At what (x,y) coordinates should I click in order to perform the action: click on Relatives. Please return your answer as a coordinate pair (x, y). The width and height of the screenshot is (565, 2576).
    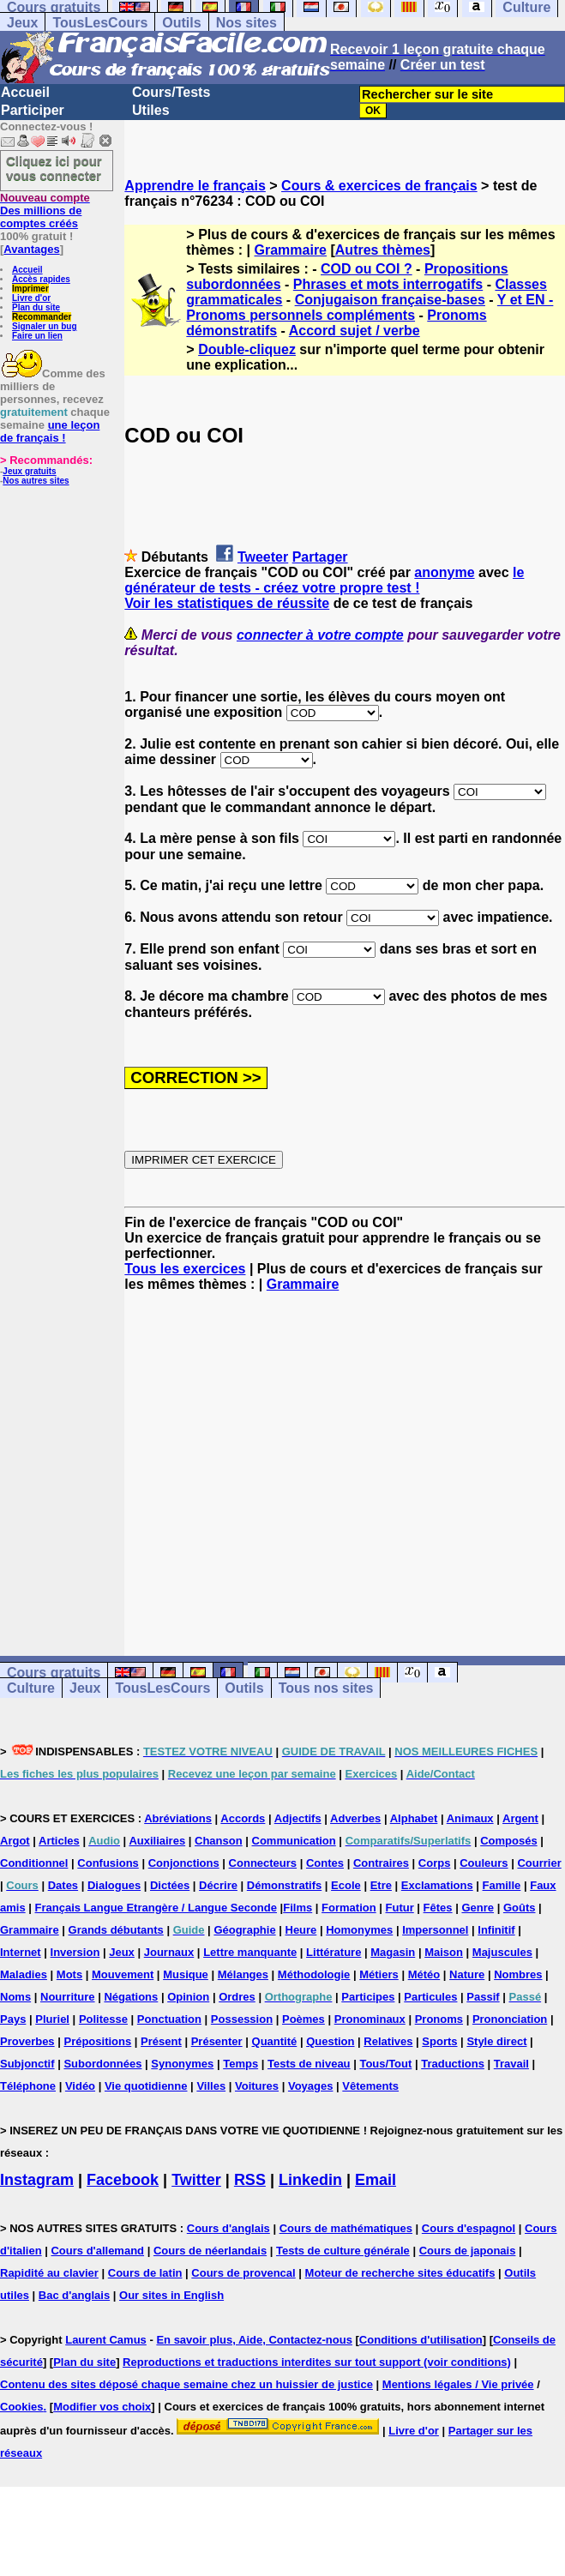
    Looking at the image, I should click on (388, 2041).